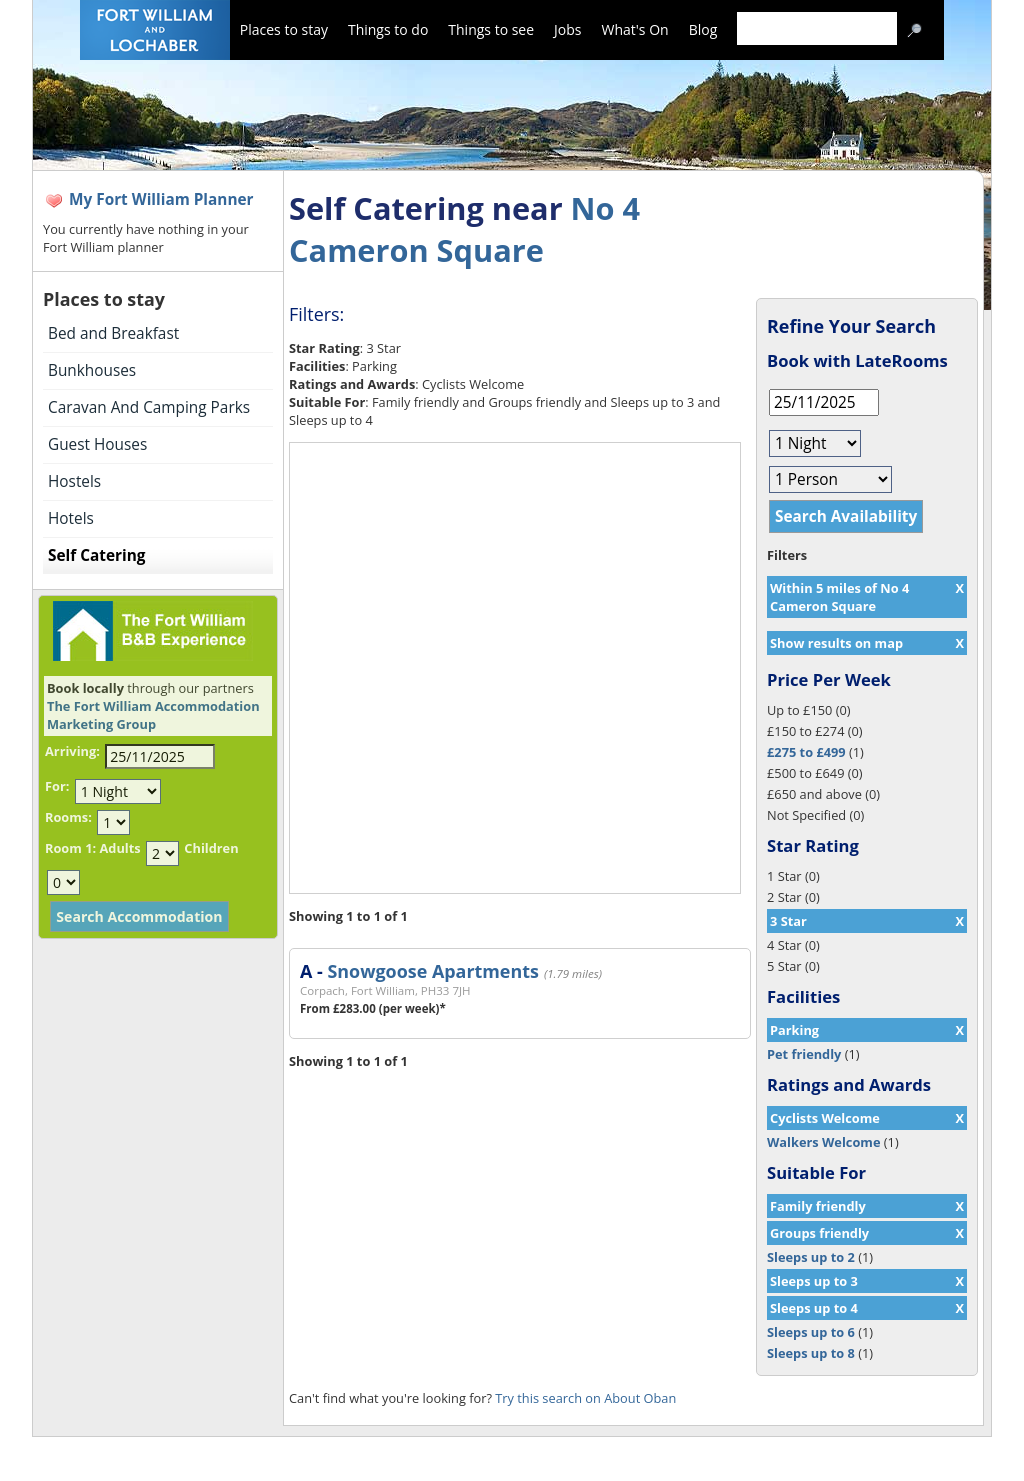 The image size is (1024, 1481). Describe the element at coordinates (96, 555) in the screenshot. I see `Self Catering` at that location.